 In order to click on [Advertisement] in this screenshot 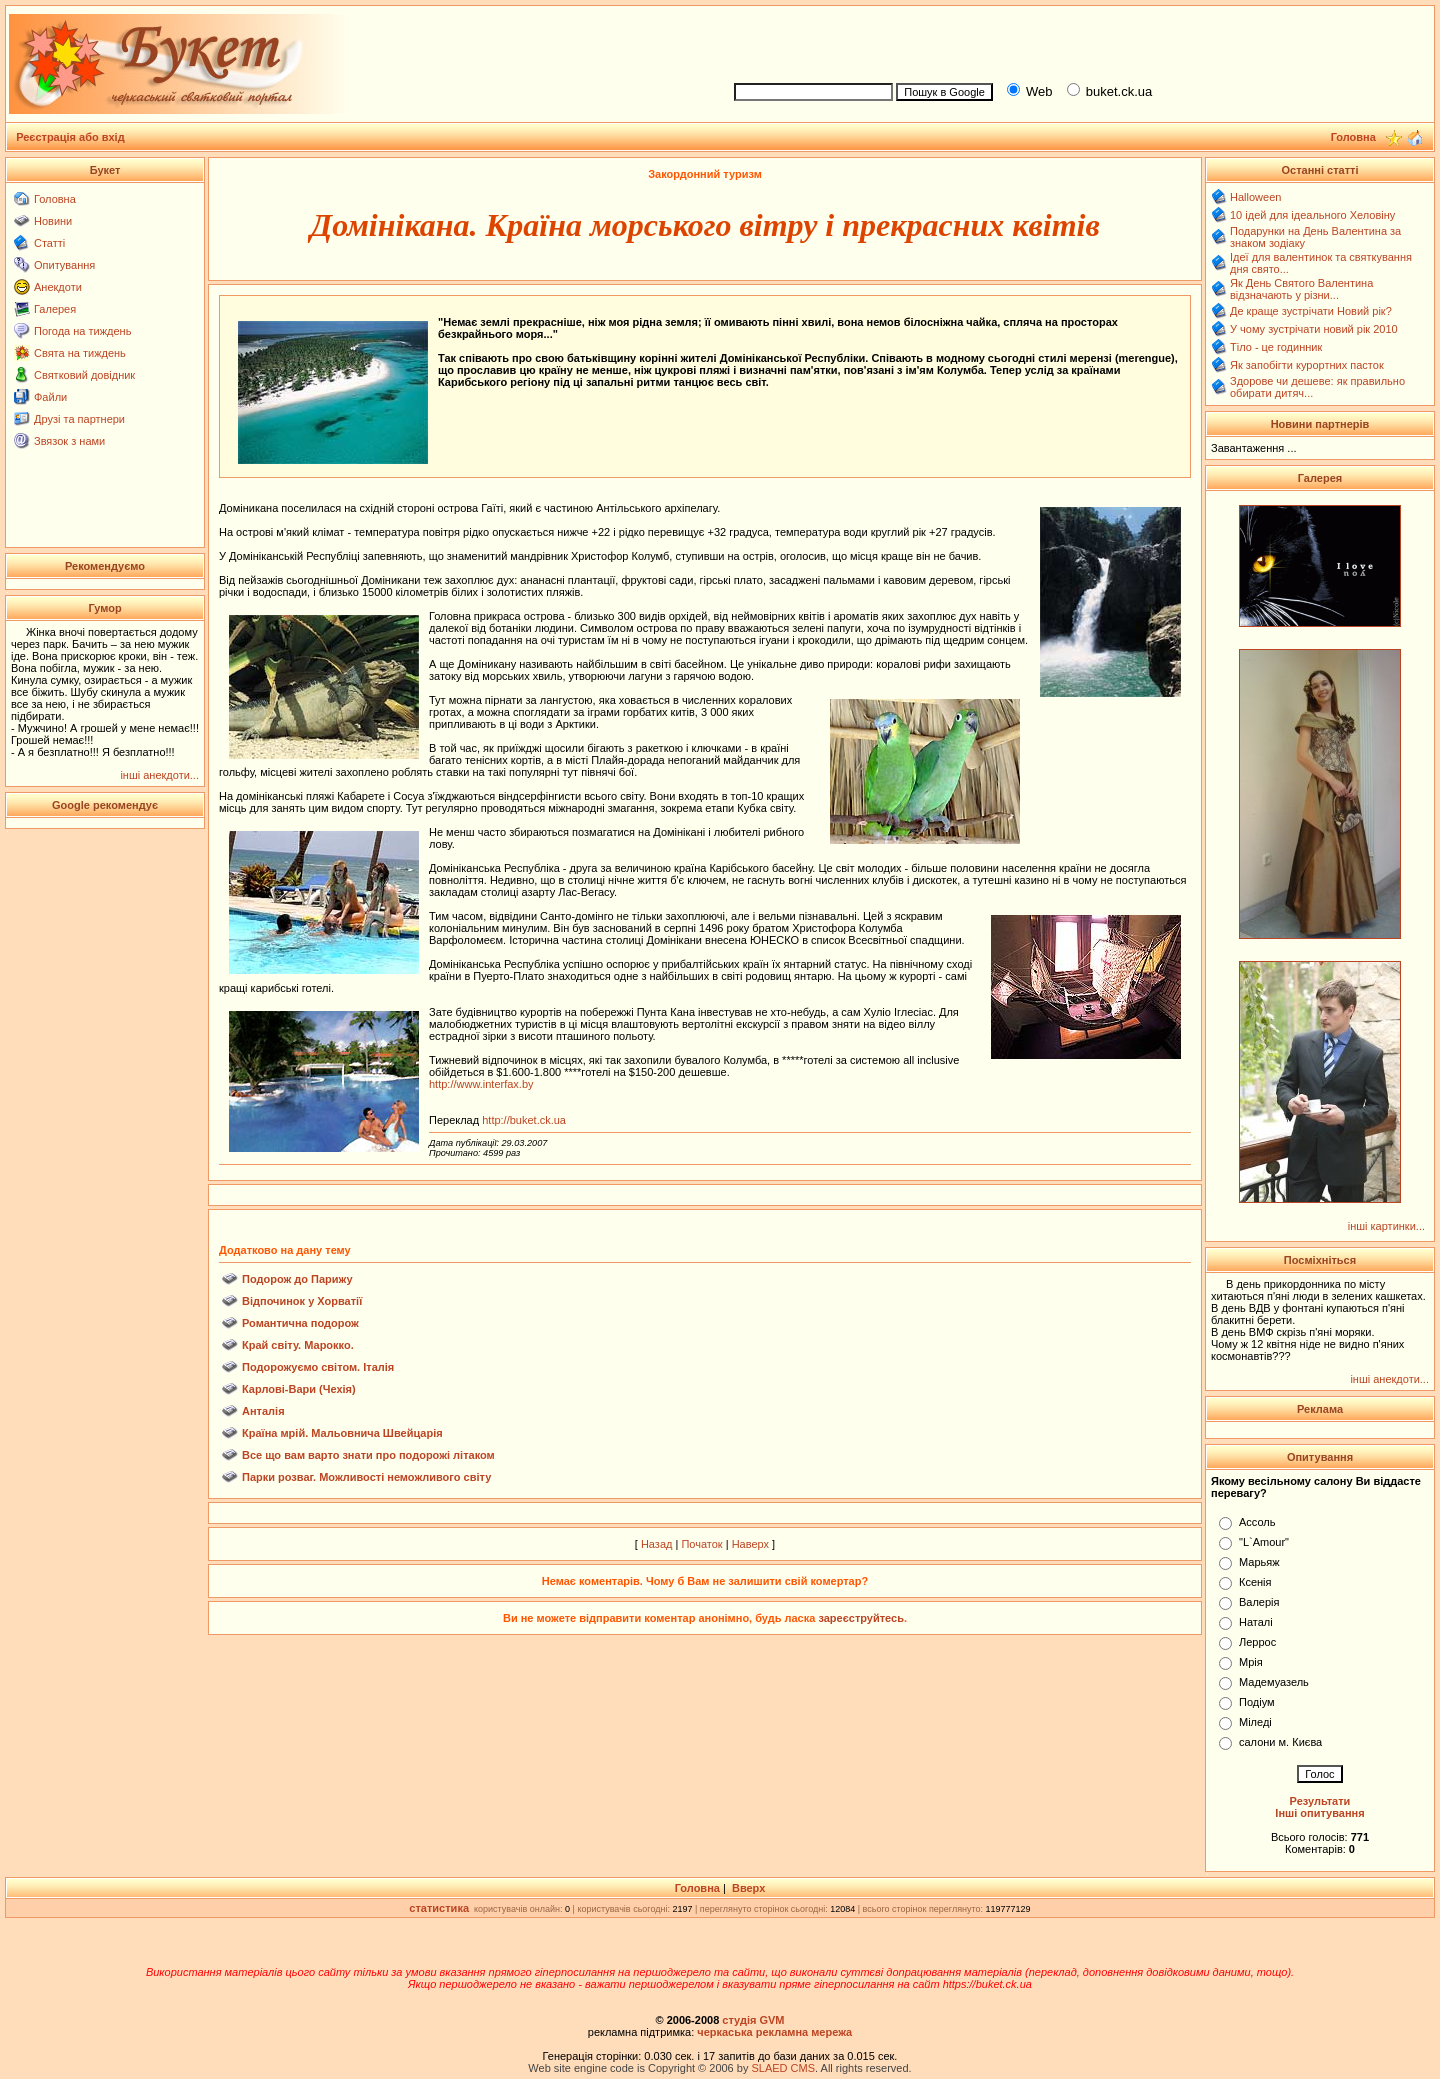, I will do `click(1076, 41)`.